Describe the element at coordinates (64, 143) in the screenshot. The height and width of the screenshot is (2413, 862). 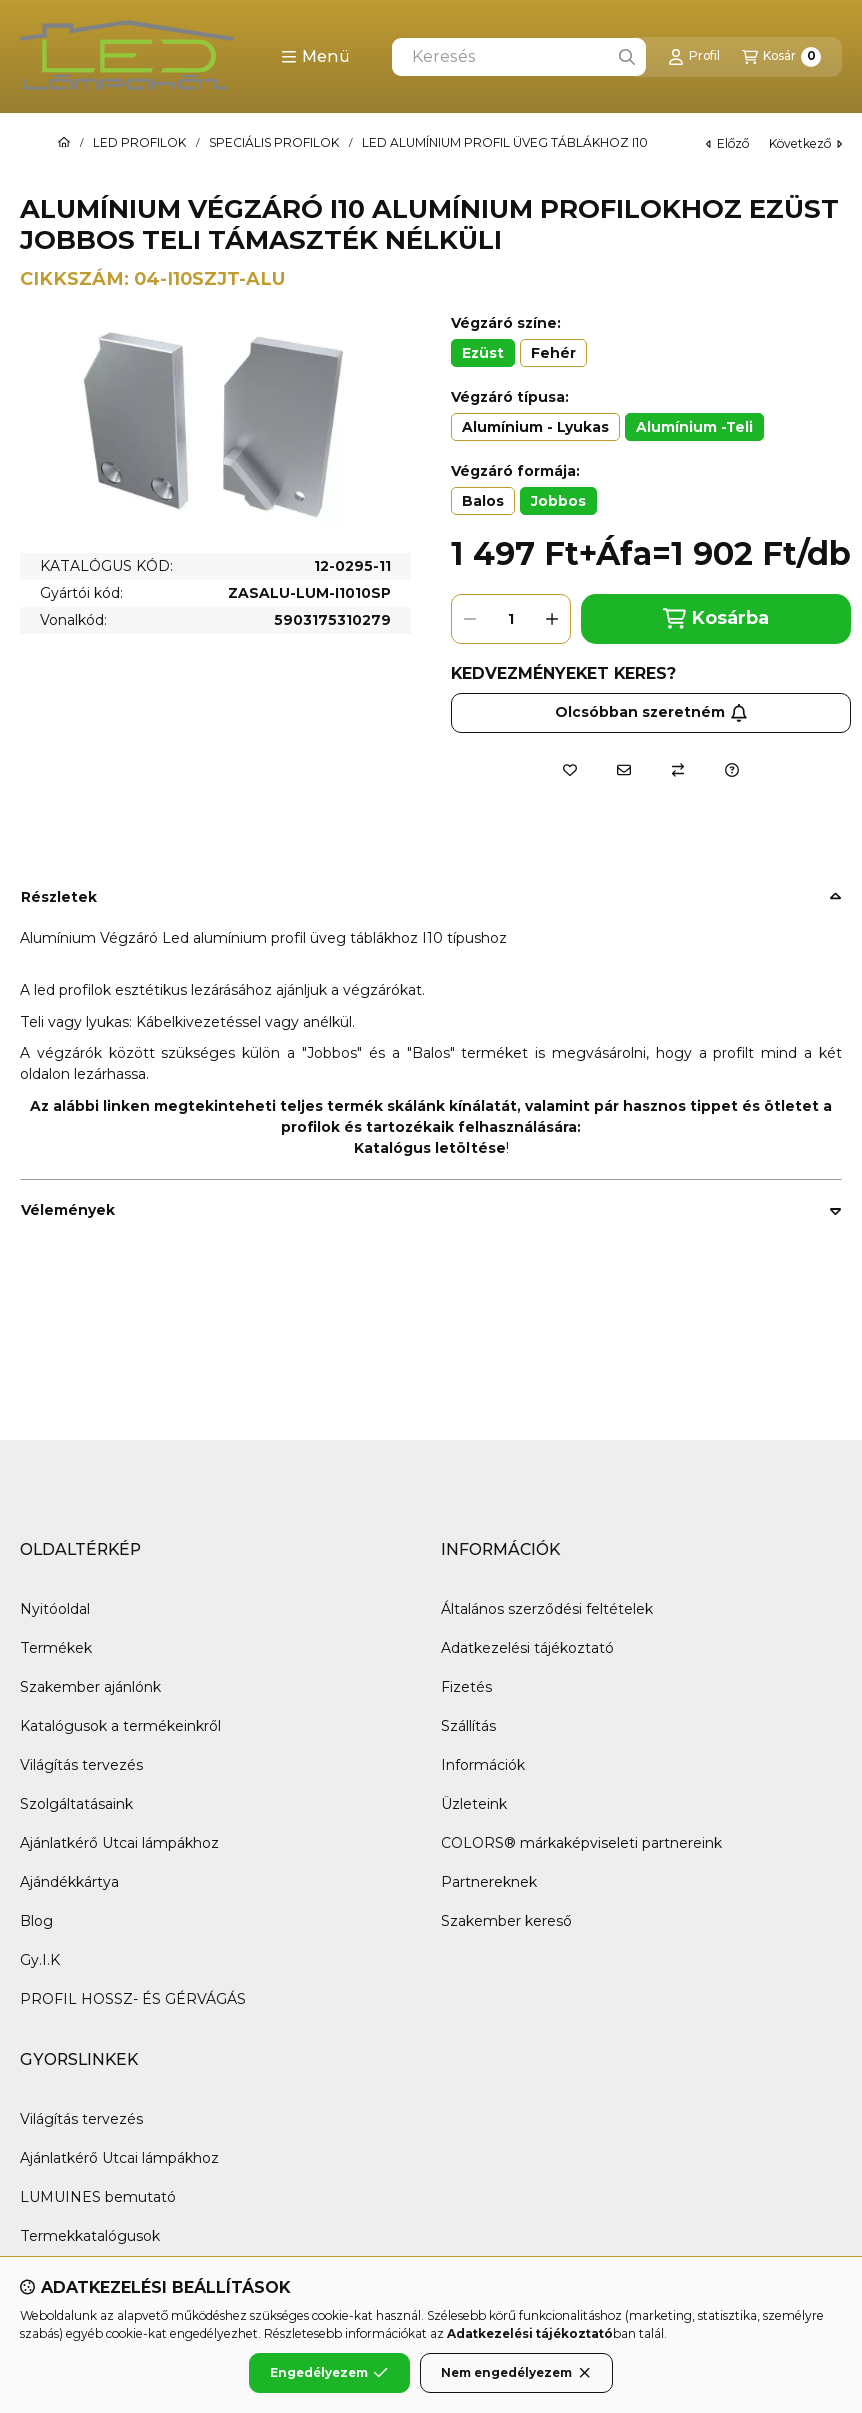
I see `[Főkategória]` at that location.